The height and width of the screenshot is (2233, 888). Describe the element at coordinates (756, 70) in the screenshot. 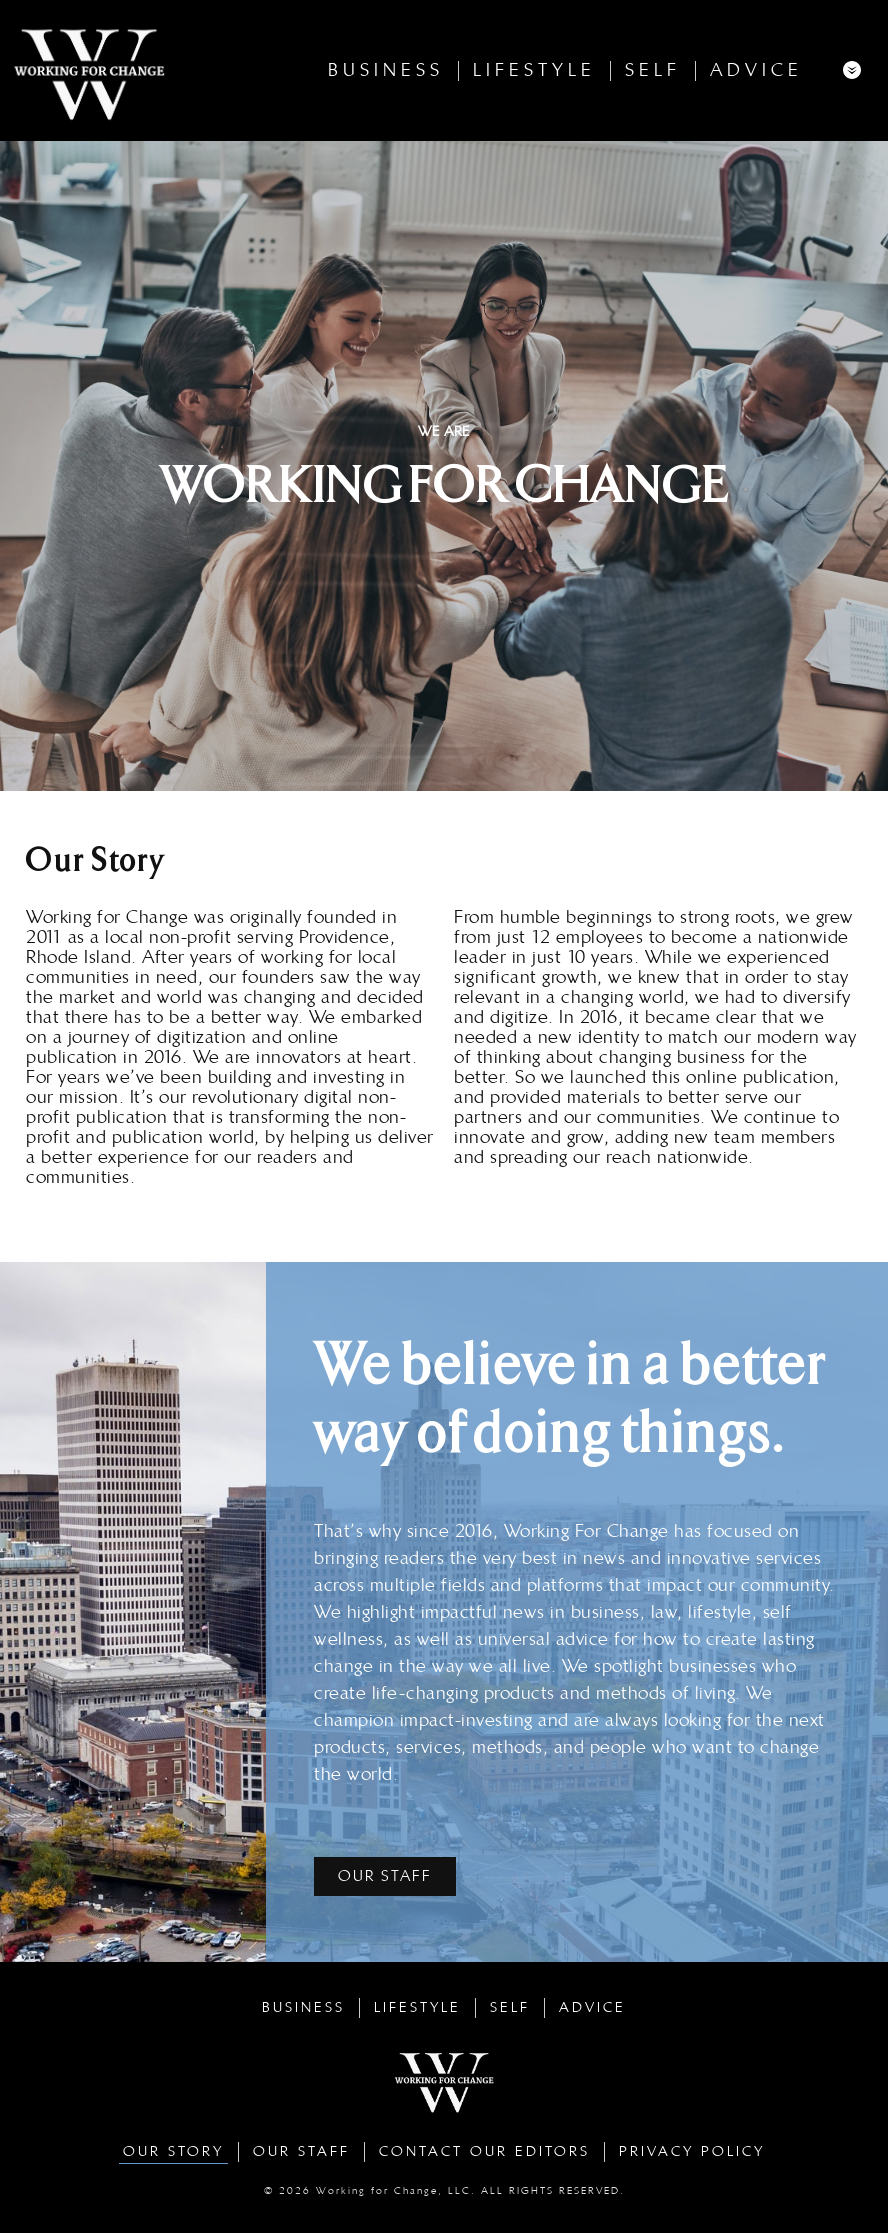

I see `Advice` at that location.